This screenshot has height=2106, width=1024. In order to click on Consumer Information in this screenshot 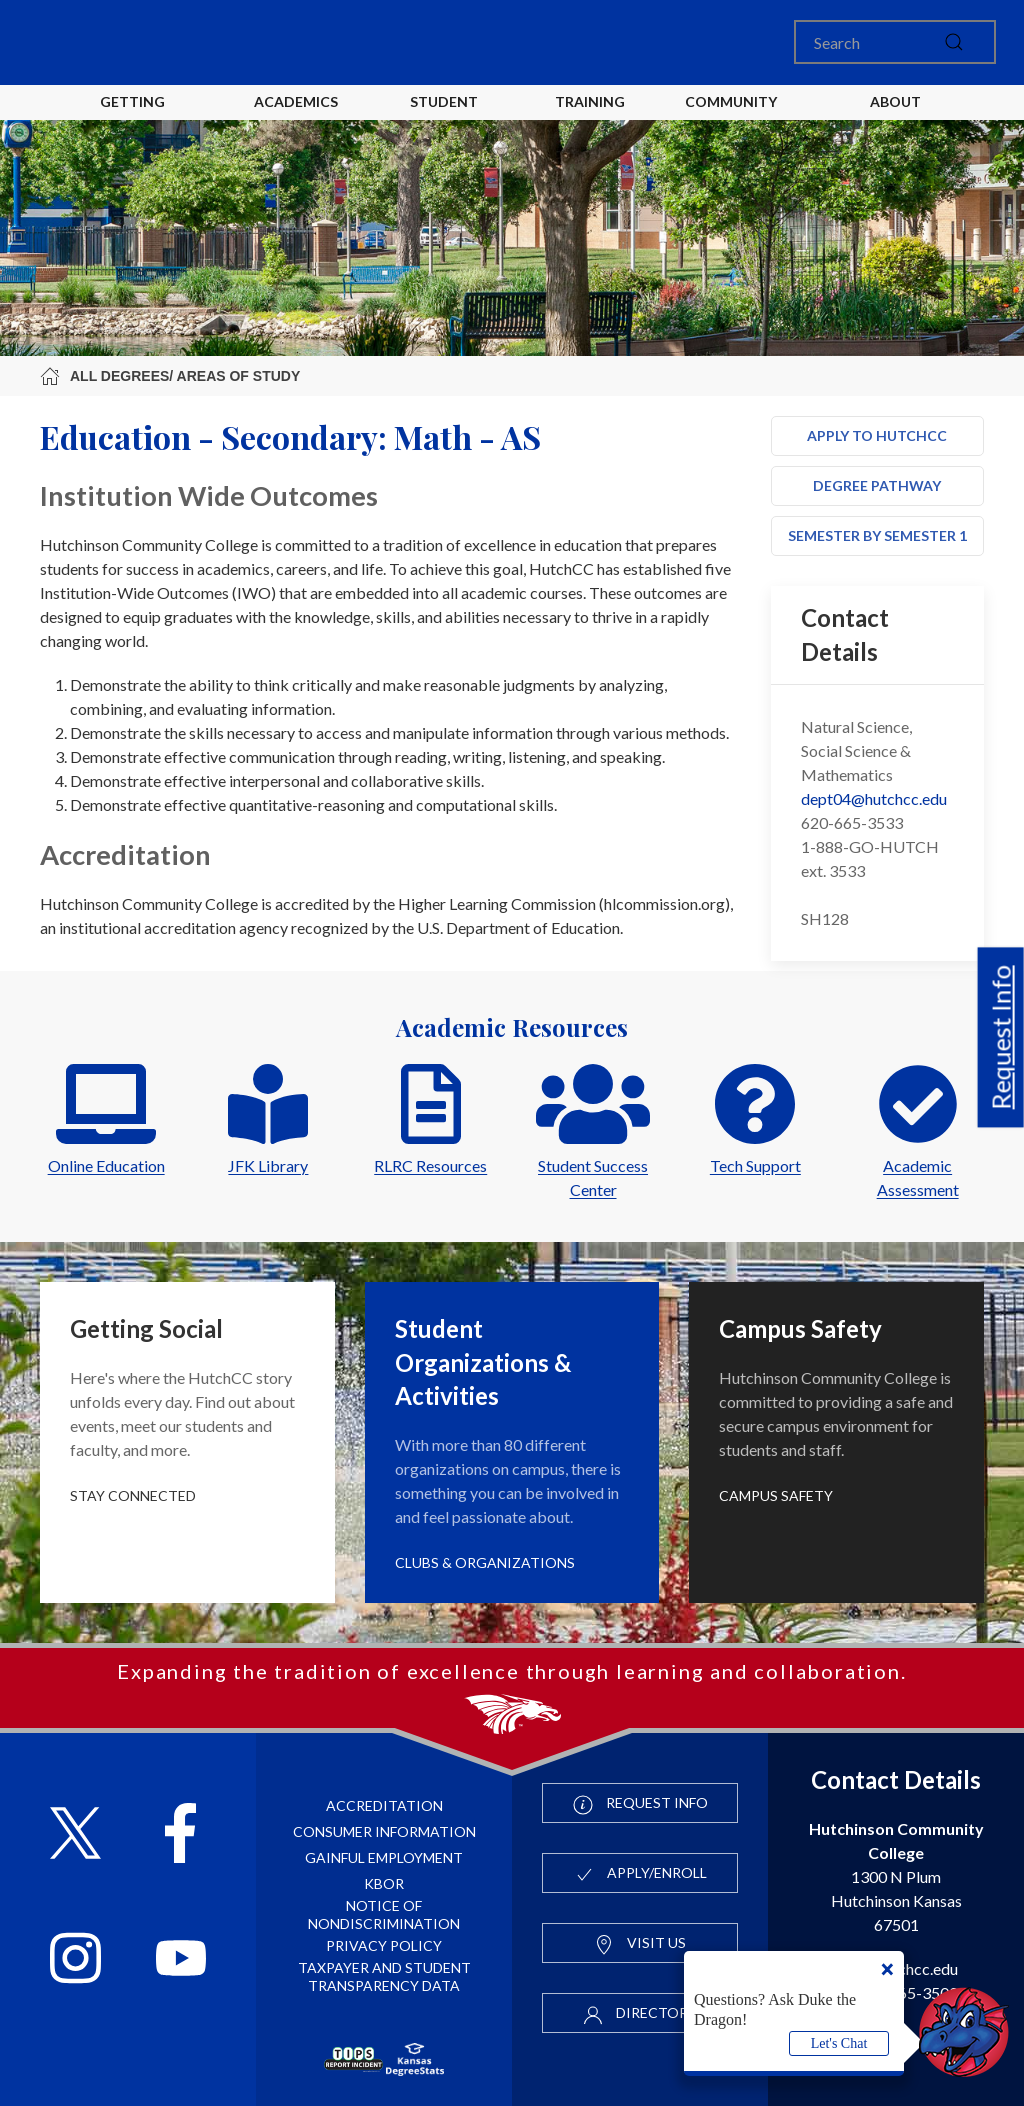, I will do `click(384, 1831)`.